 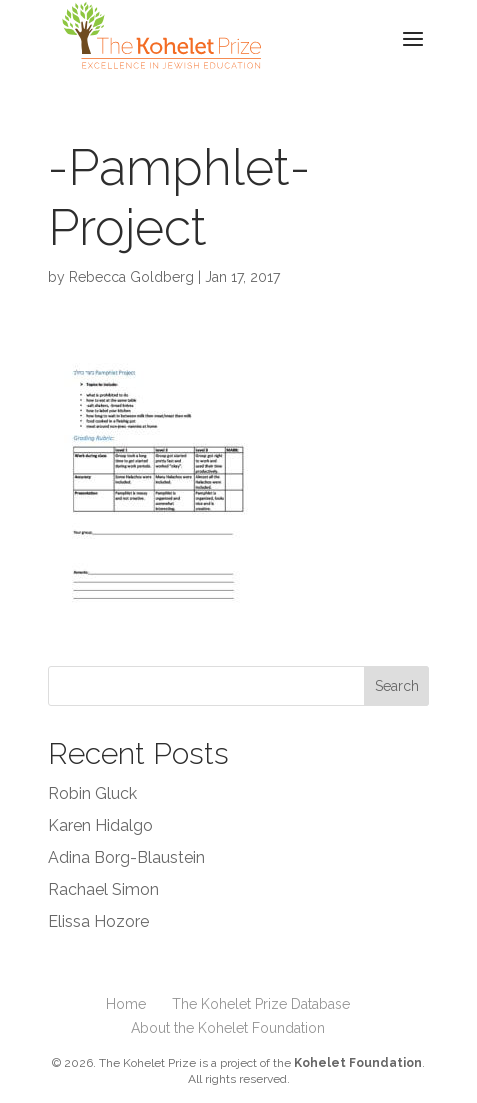 I want to click on Karen Hidalgo, so click(x=100, y=825).